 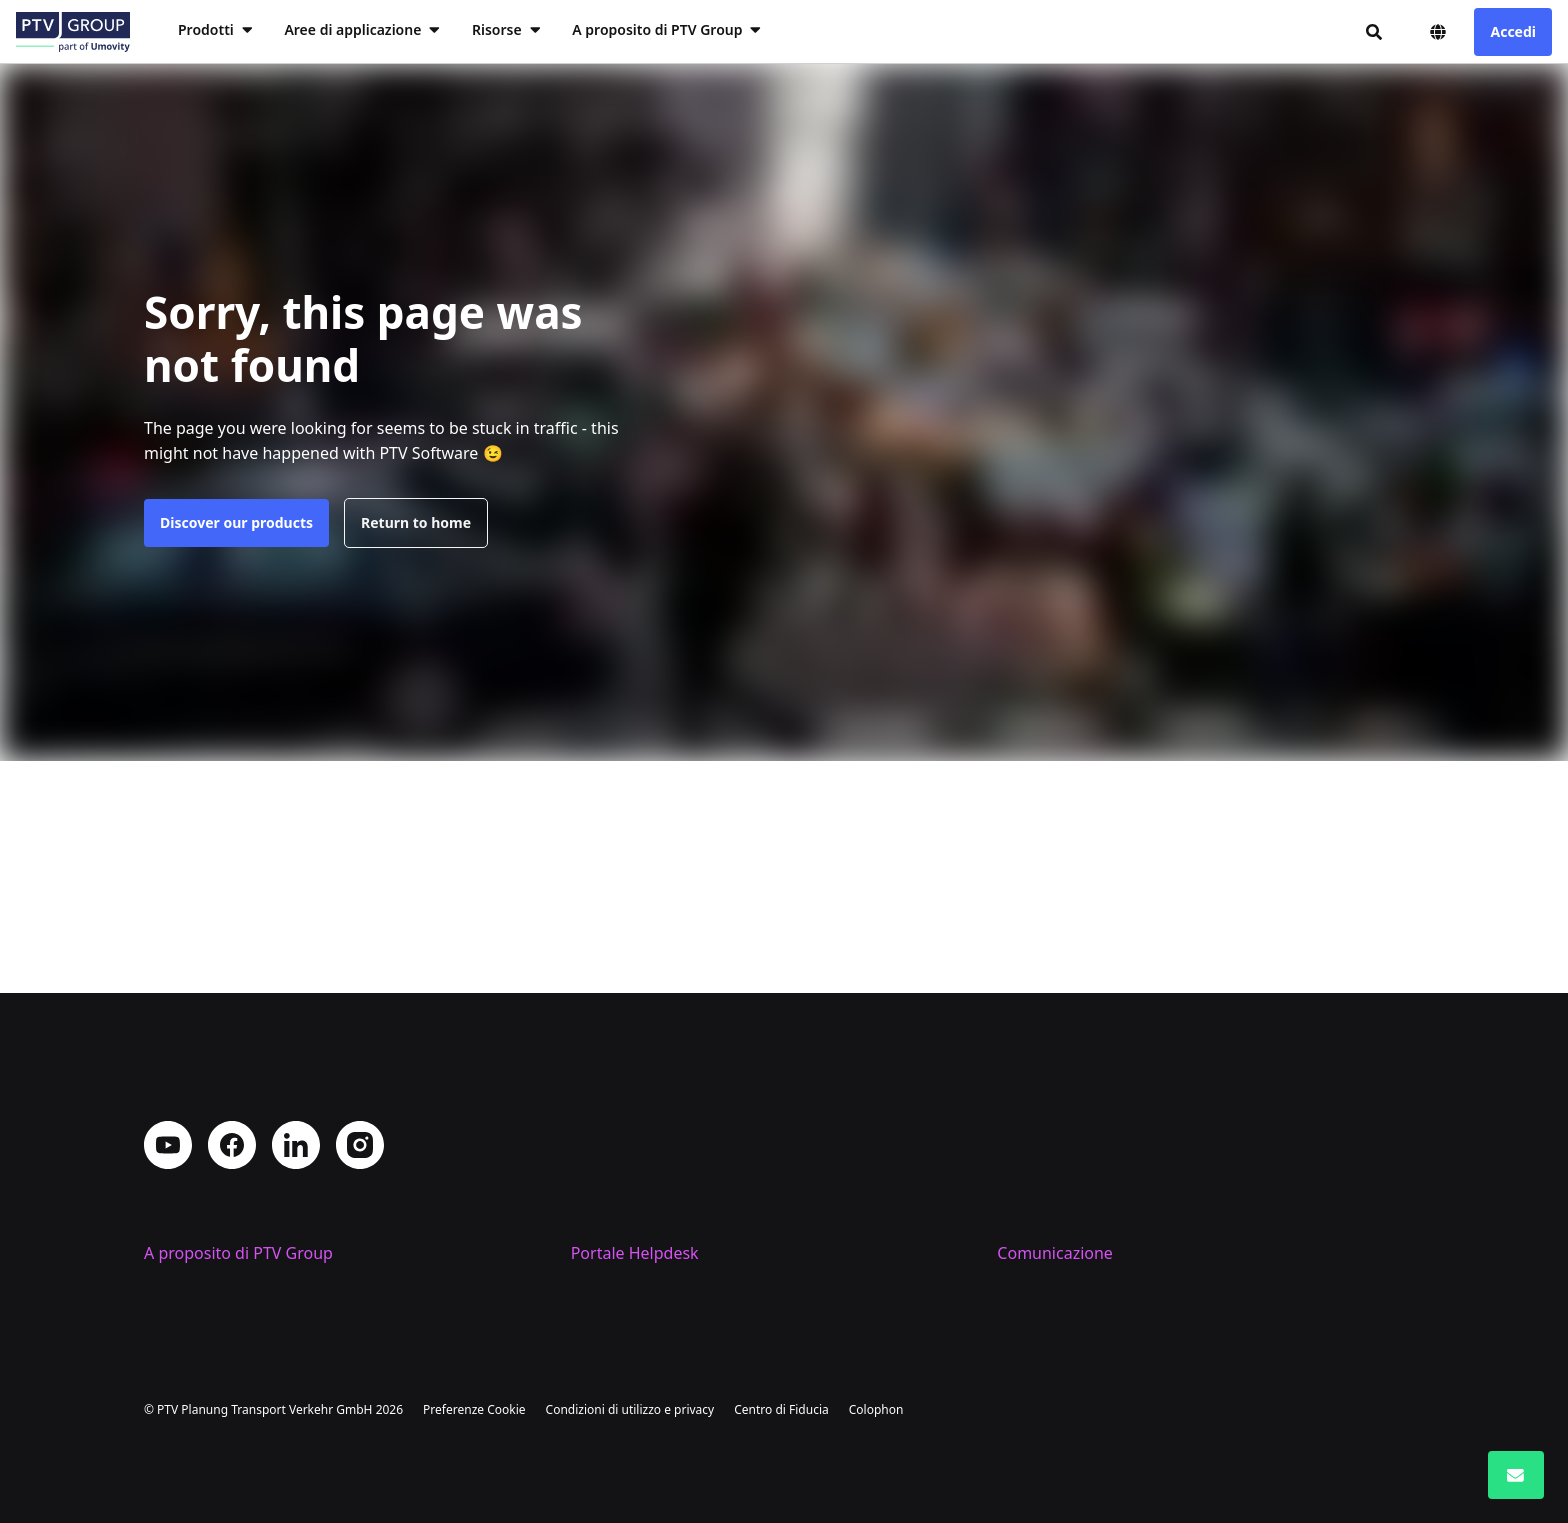 I want to click on Profilo aziendale, so click(x=206, y=1189).